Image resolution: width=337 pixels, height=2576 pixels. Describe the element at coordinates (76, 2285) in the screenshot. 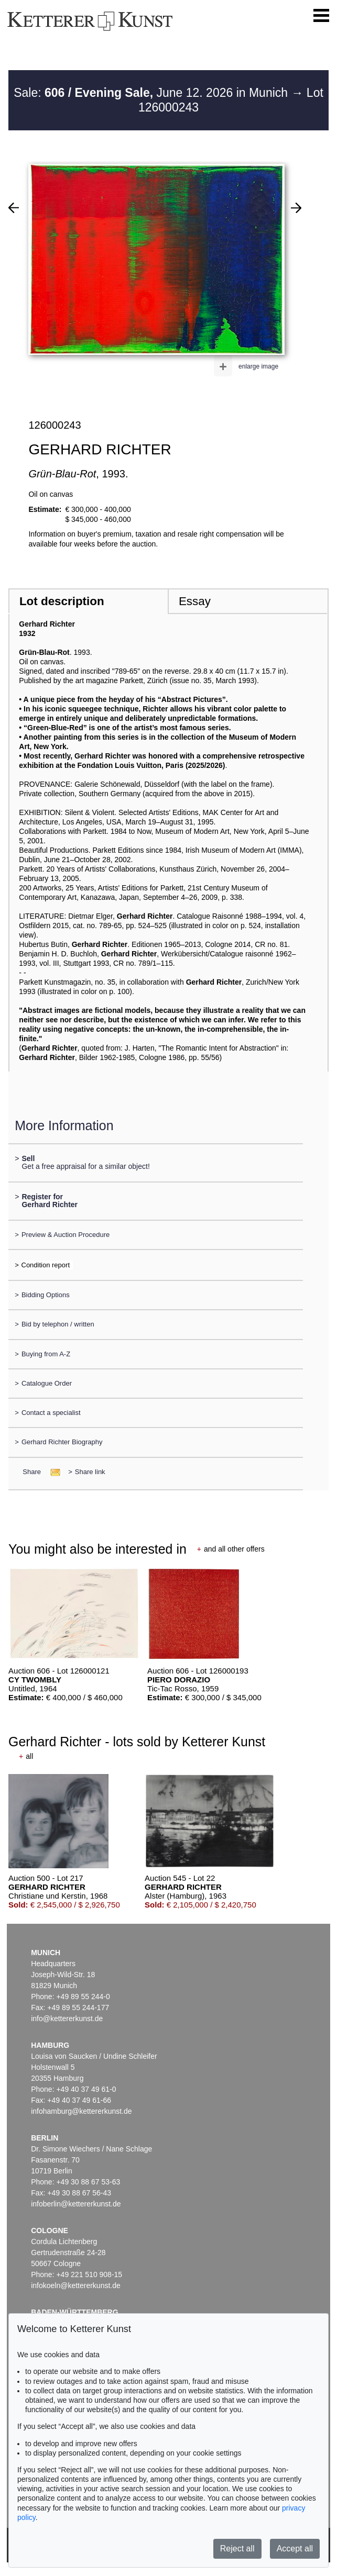

I see `infokoeln@kettererkunst.de` at that location.